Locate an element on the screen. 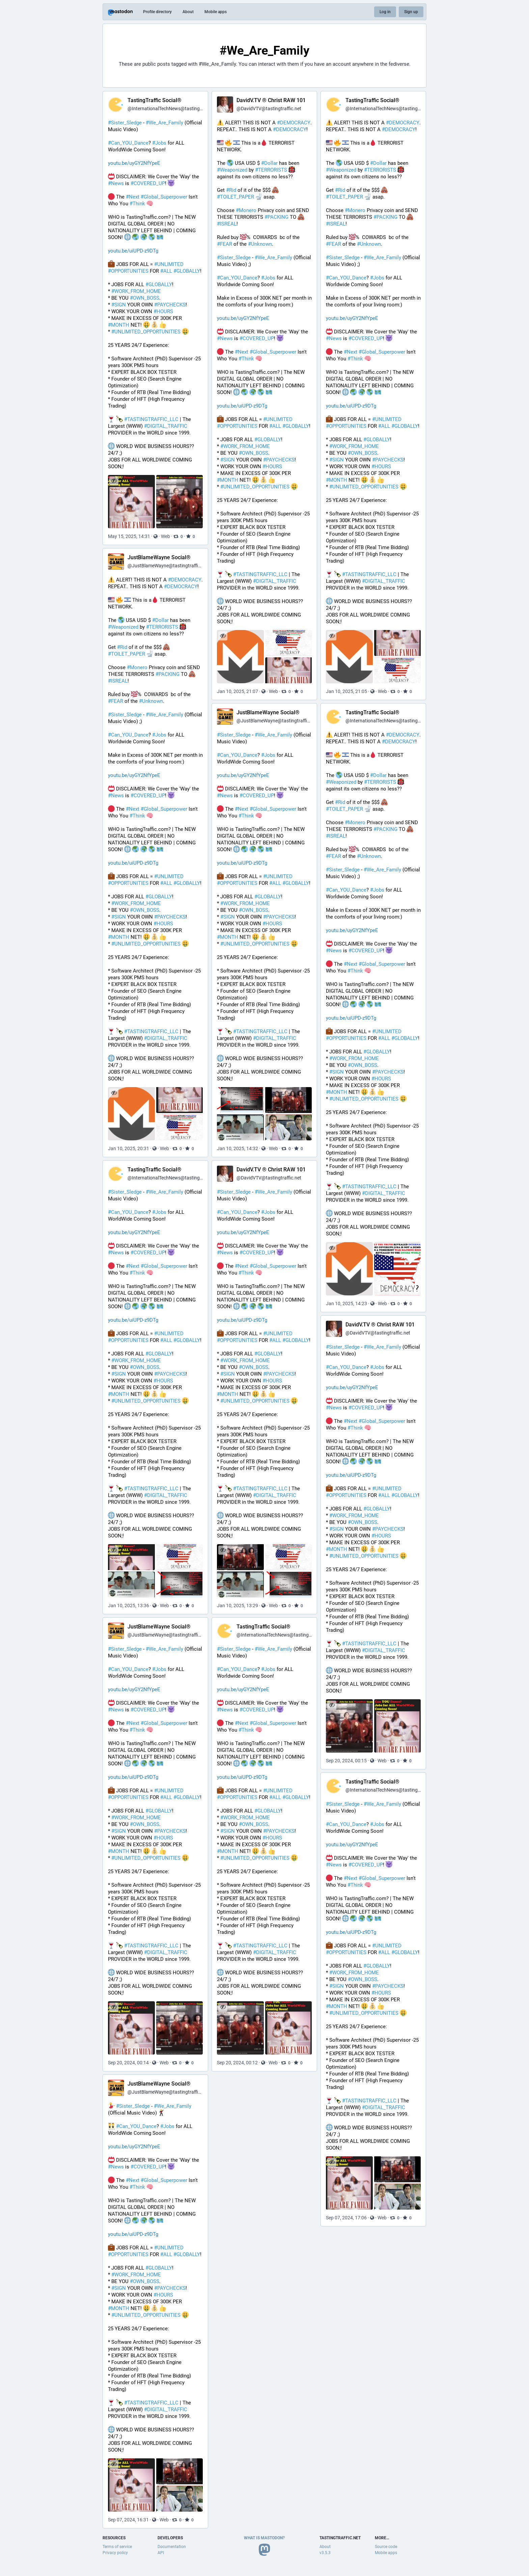 This screenshot has width=529, height=2576. [Hide images] is located at coordinates (113, 480).